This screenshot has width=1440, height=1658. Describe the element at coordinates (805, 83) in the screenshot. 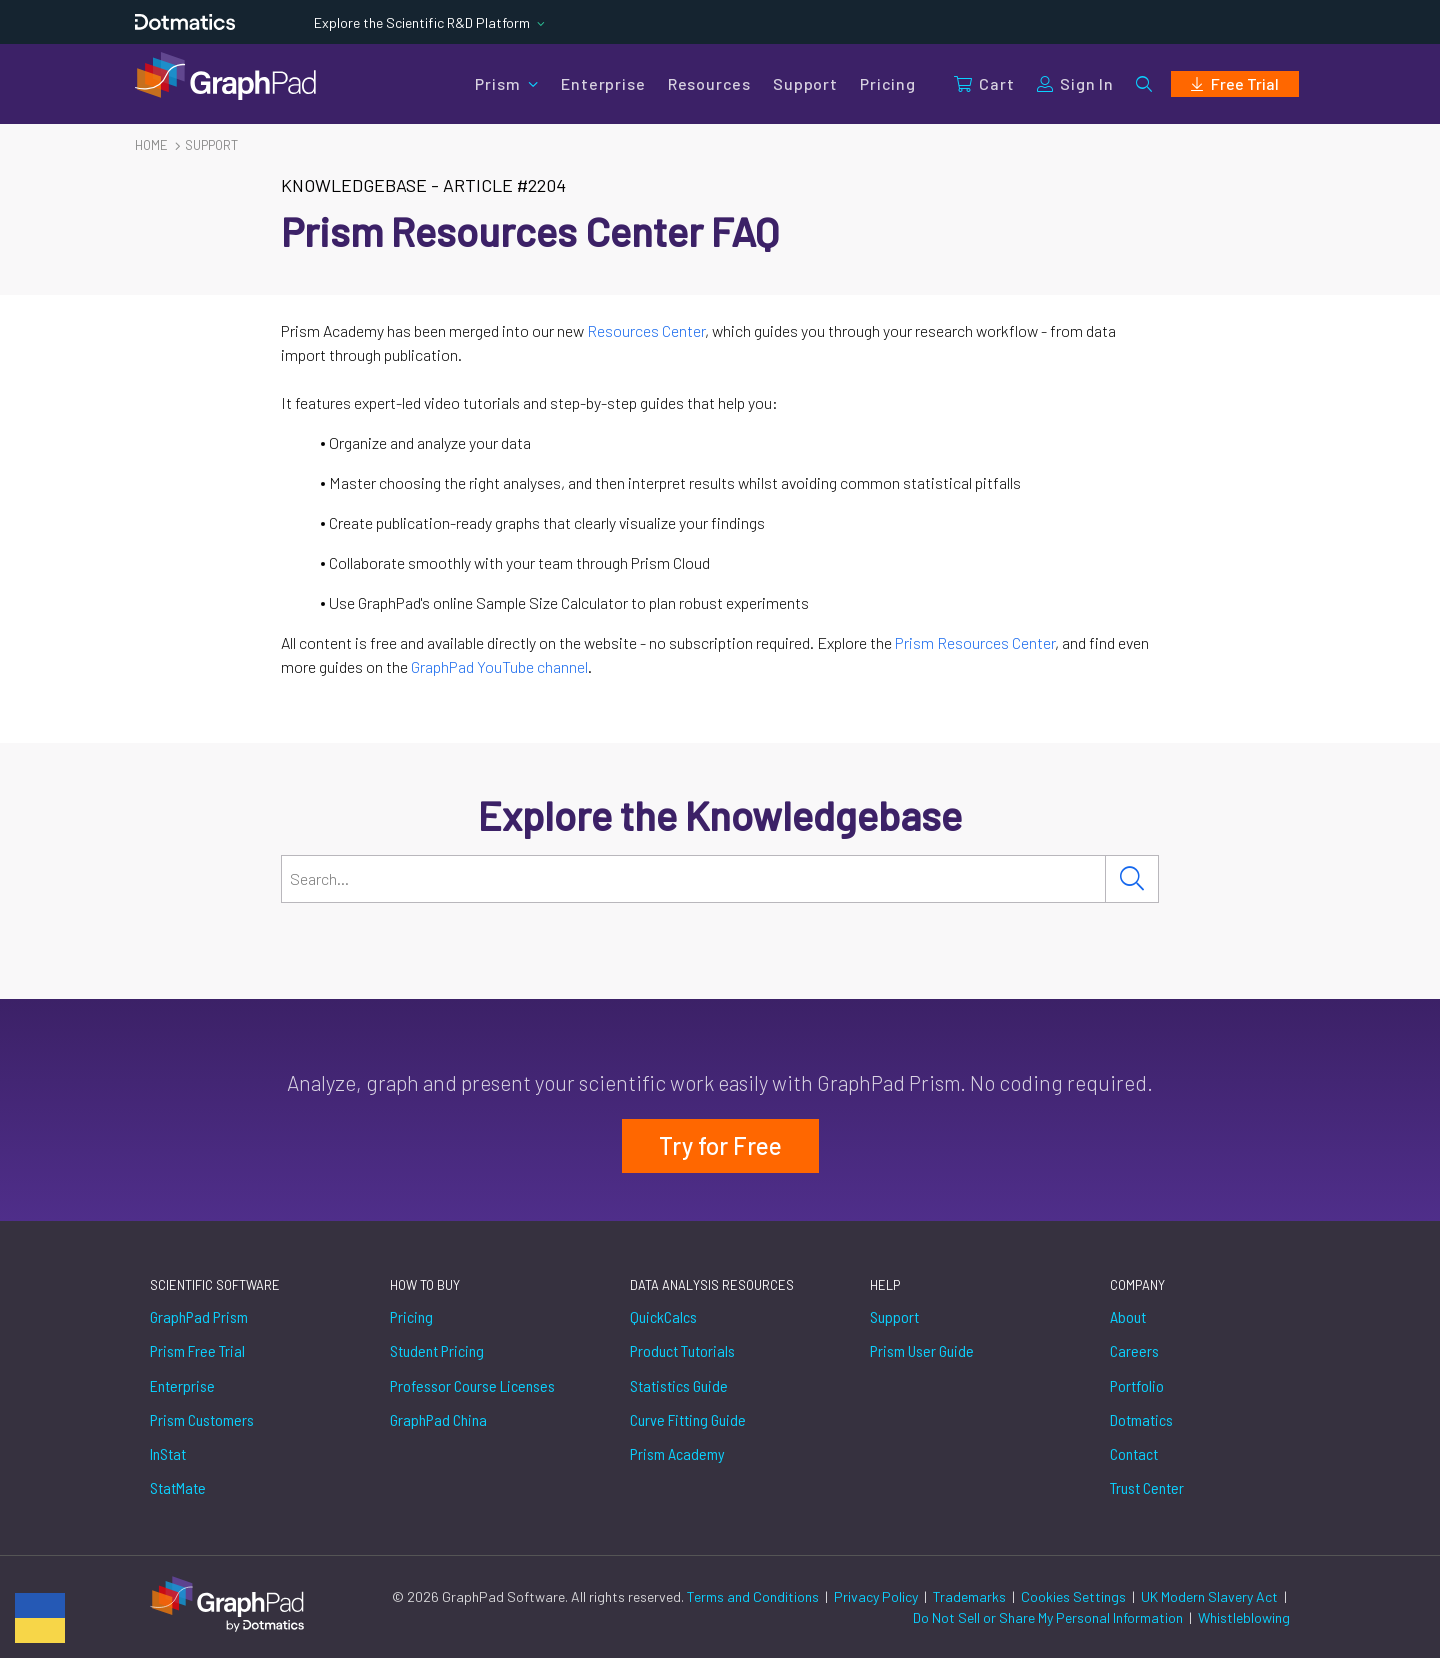

I see `Support` at that location.